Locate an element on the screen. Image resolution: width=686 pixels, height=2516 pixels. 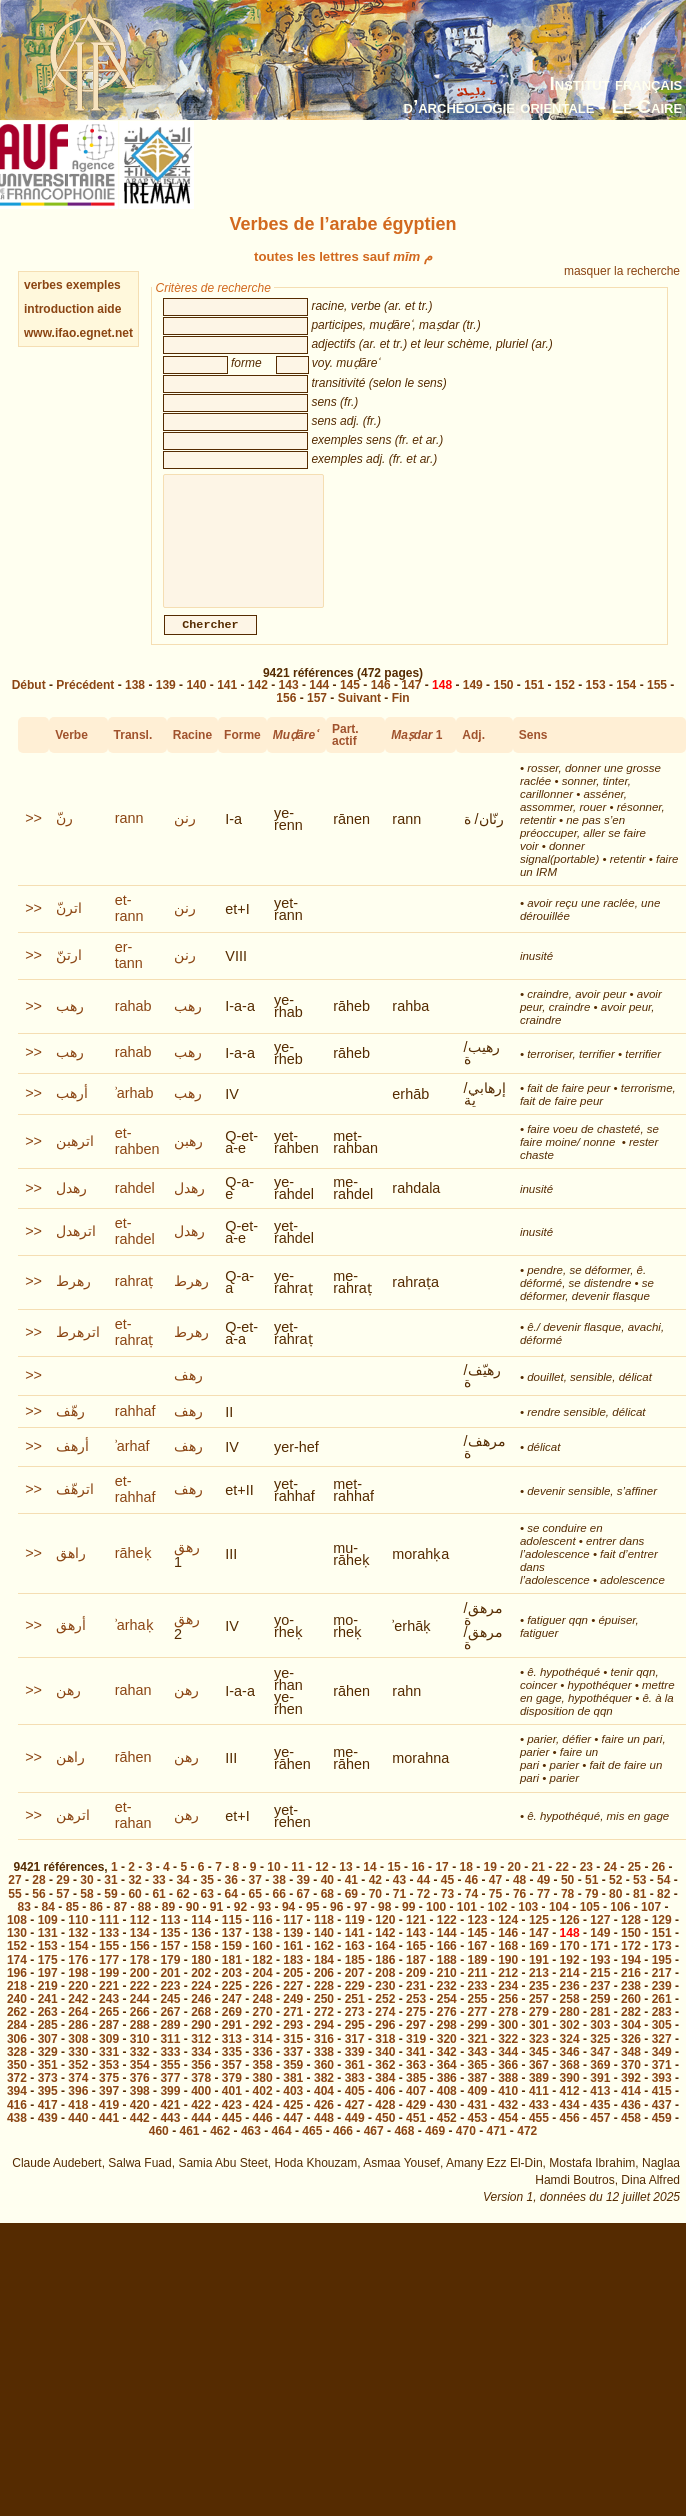
169 is located at coordinates (539, 1966).